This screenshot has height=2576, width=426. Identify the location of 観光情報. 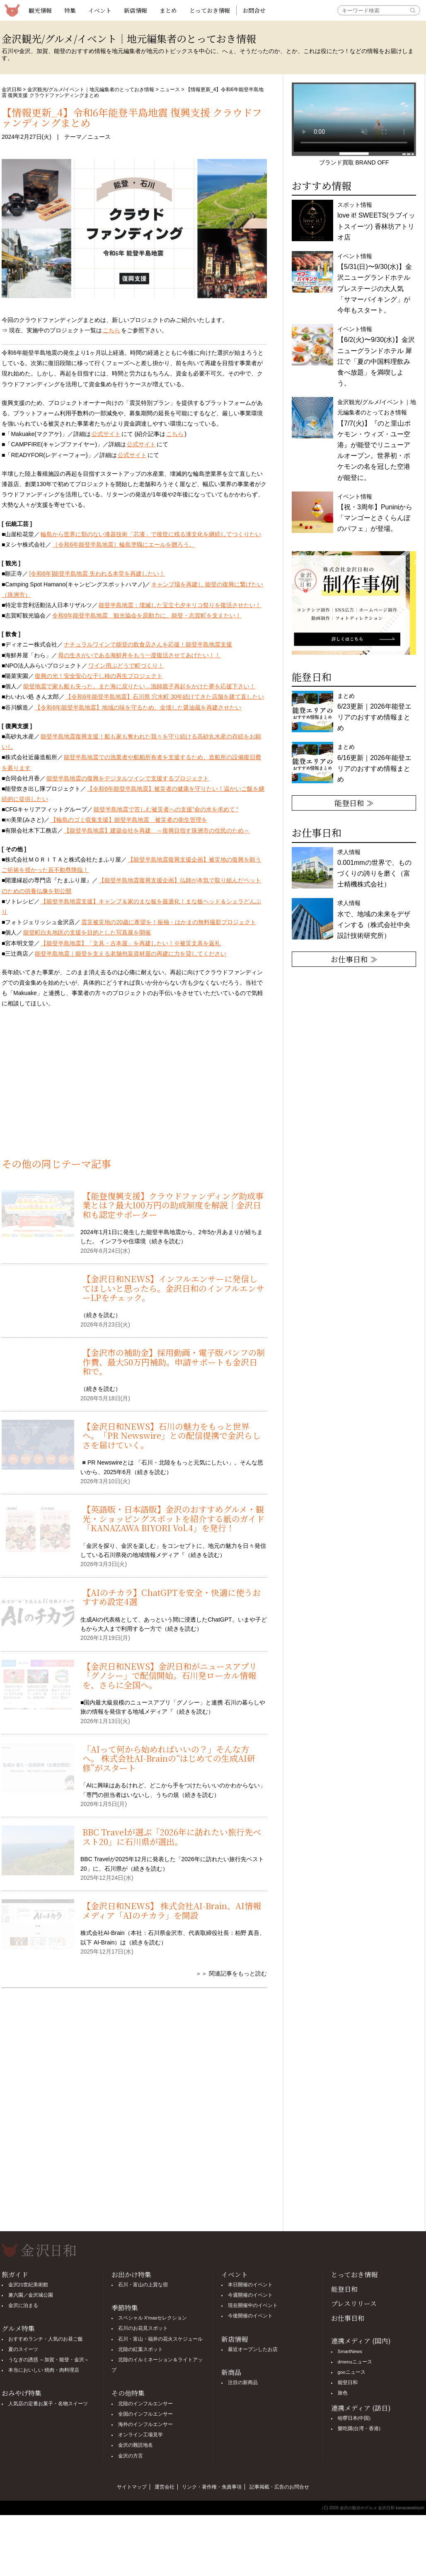
(40, 10).